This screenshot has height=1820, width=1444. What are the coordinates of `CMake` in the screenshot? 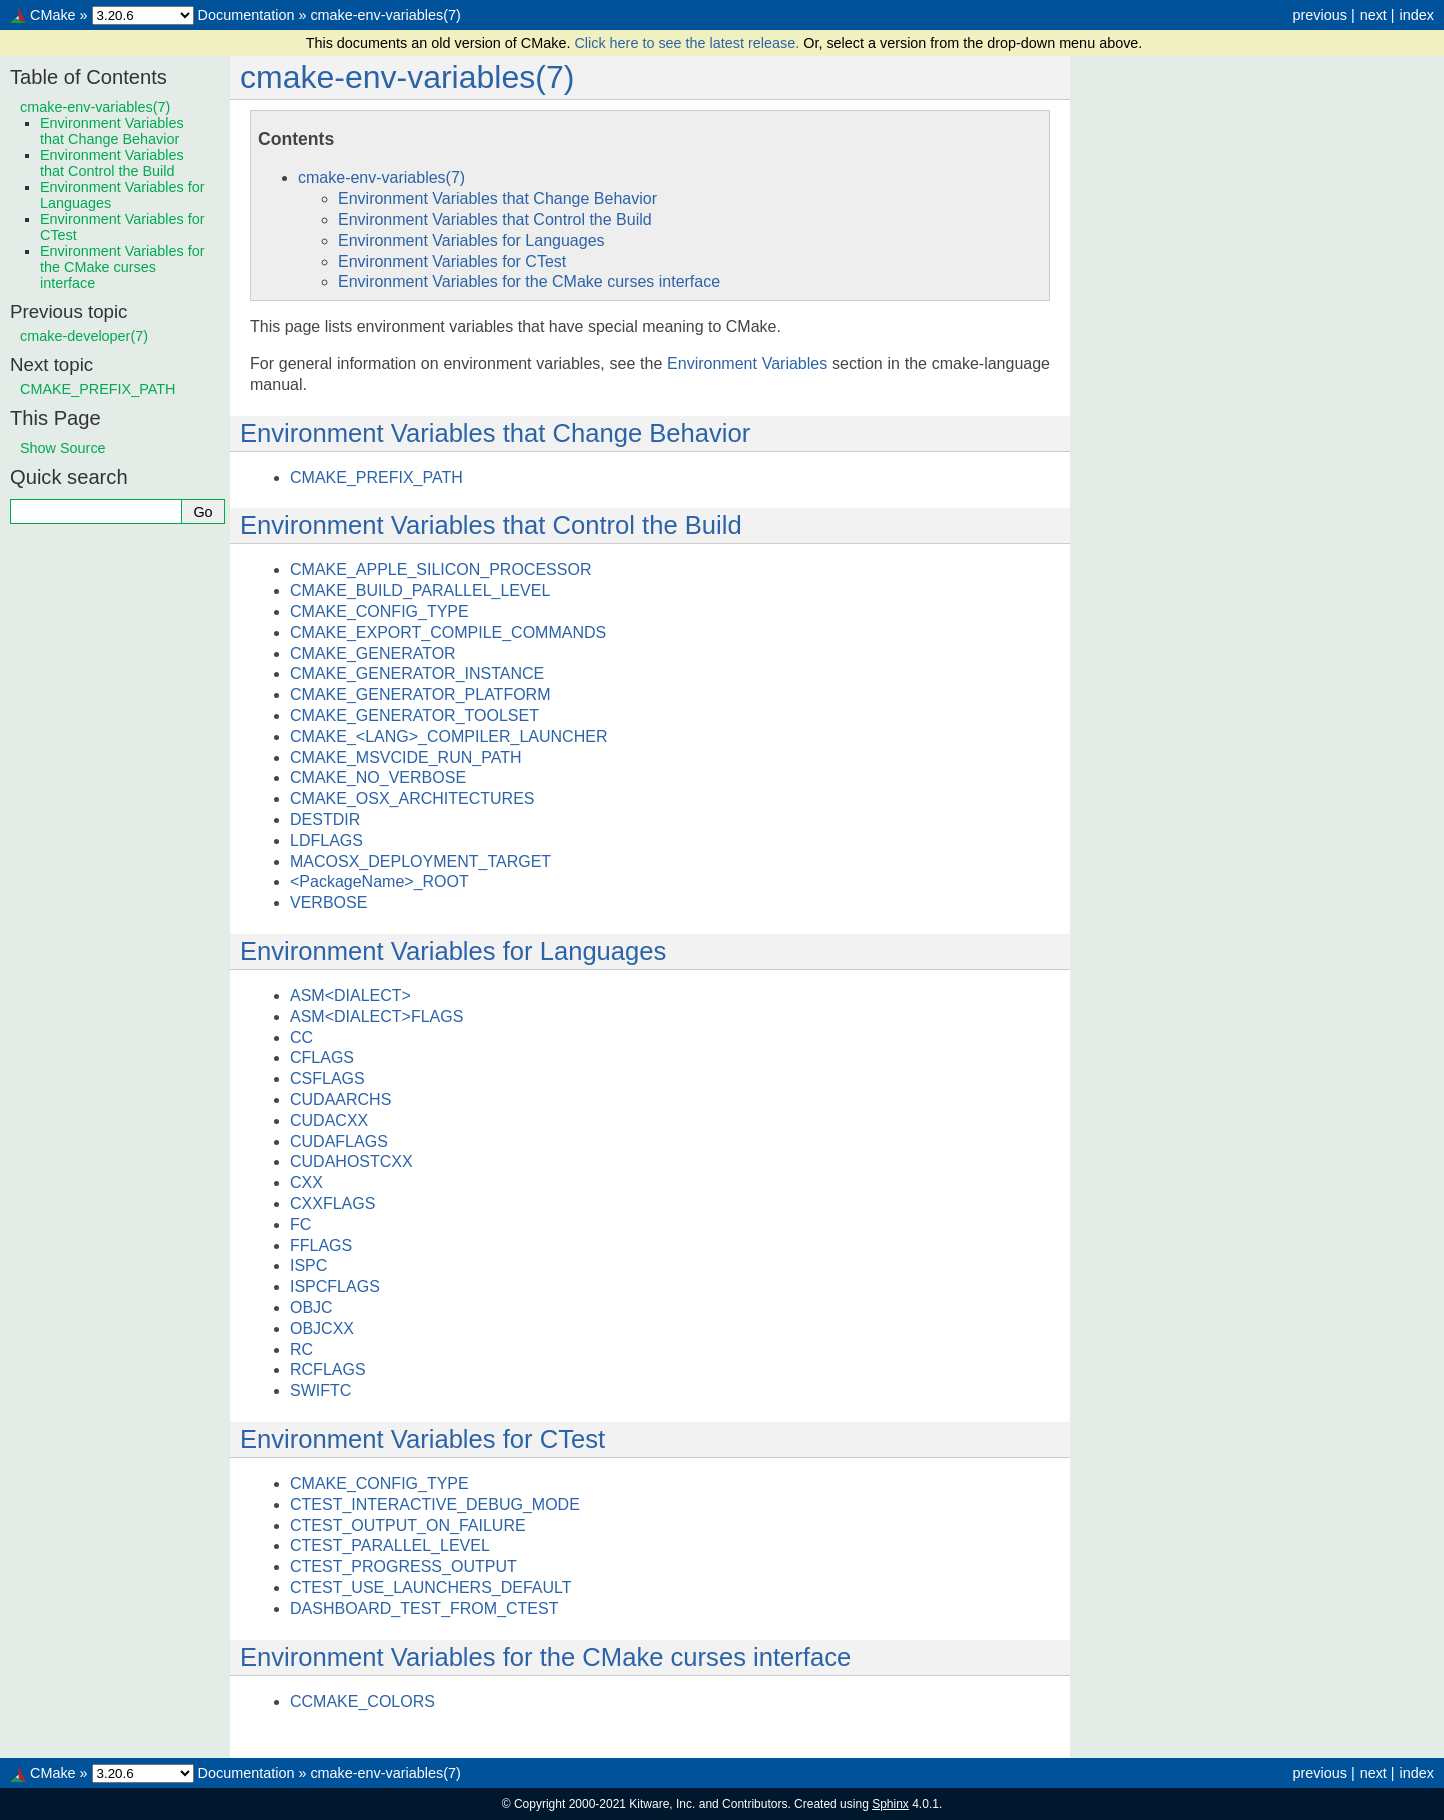 It's located at (53, 15).